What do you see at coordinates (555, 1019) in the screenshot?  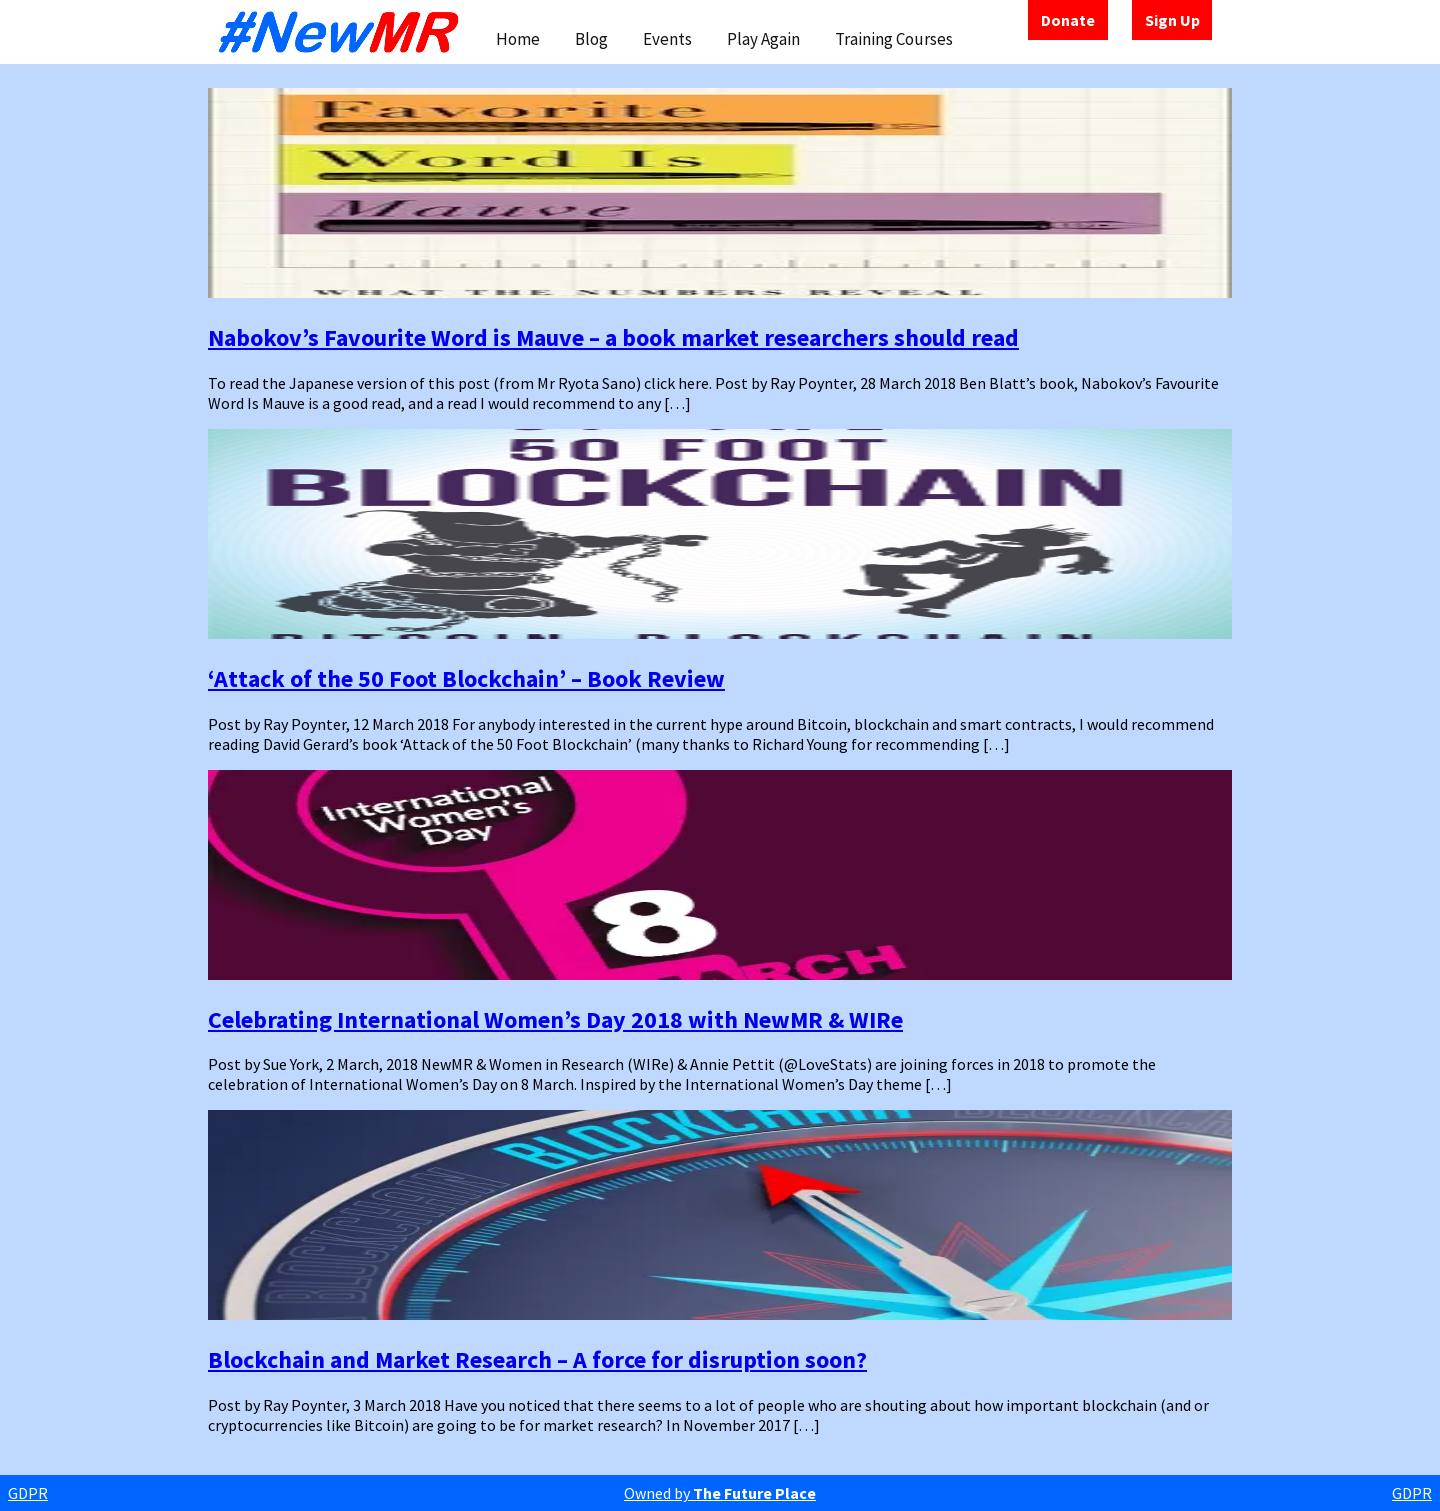 I see `Celebrating International Women’s Day 2018 with NewMR & WIRe` at bounding box center [555, 1019].